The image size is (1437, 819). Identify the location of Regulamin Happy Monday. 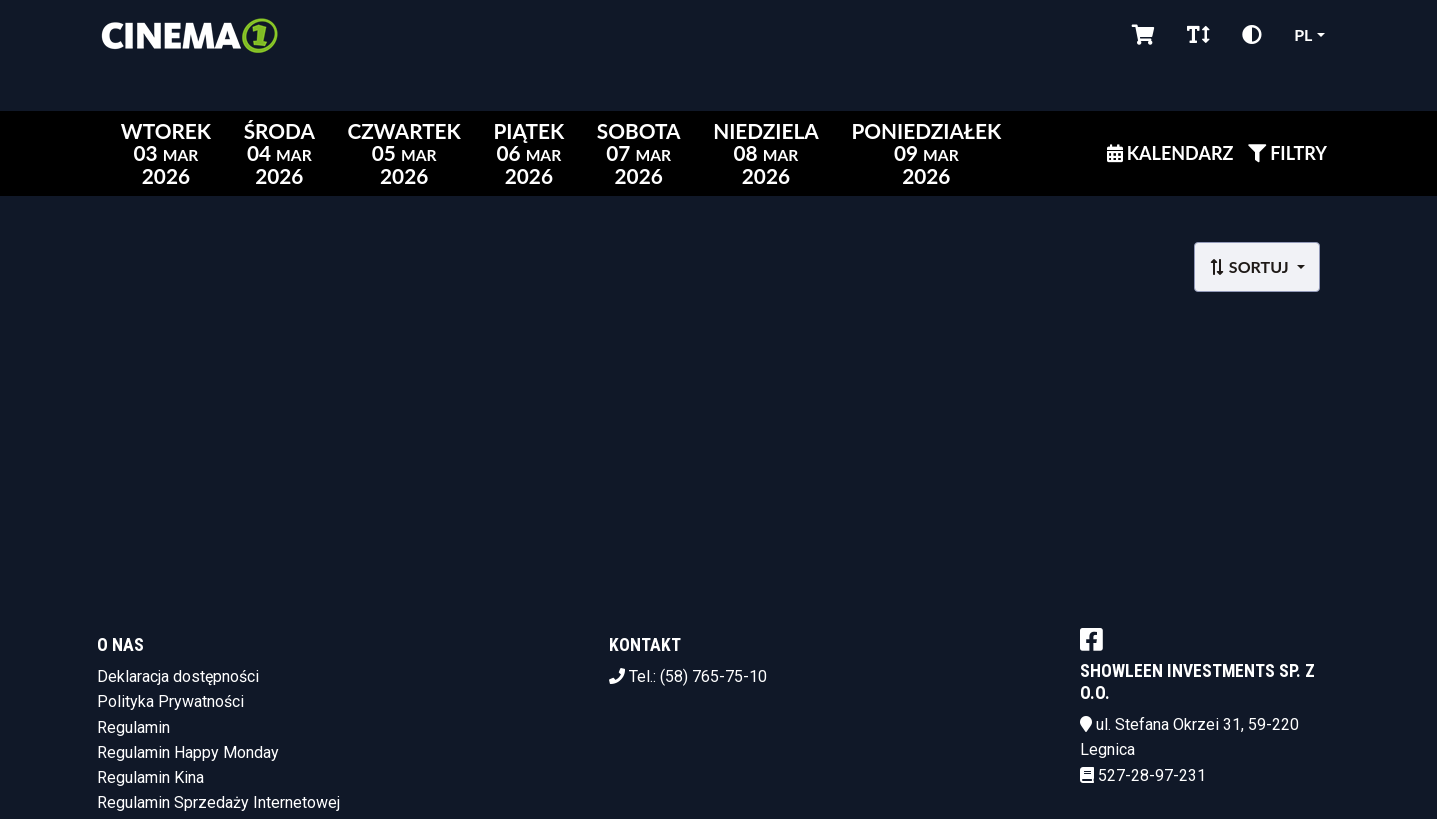
(188, 752).